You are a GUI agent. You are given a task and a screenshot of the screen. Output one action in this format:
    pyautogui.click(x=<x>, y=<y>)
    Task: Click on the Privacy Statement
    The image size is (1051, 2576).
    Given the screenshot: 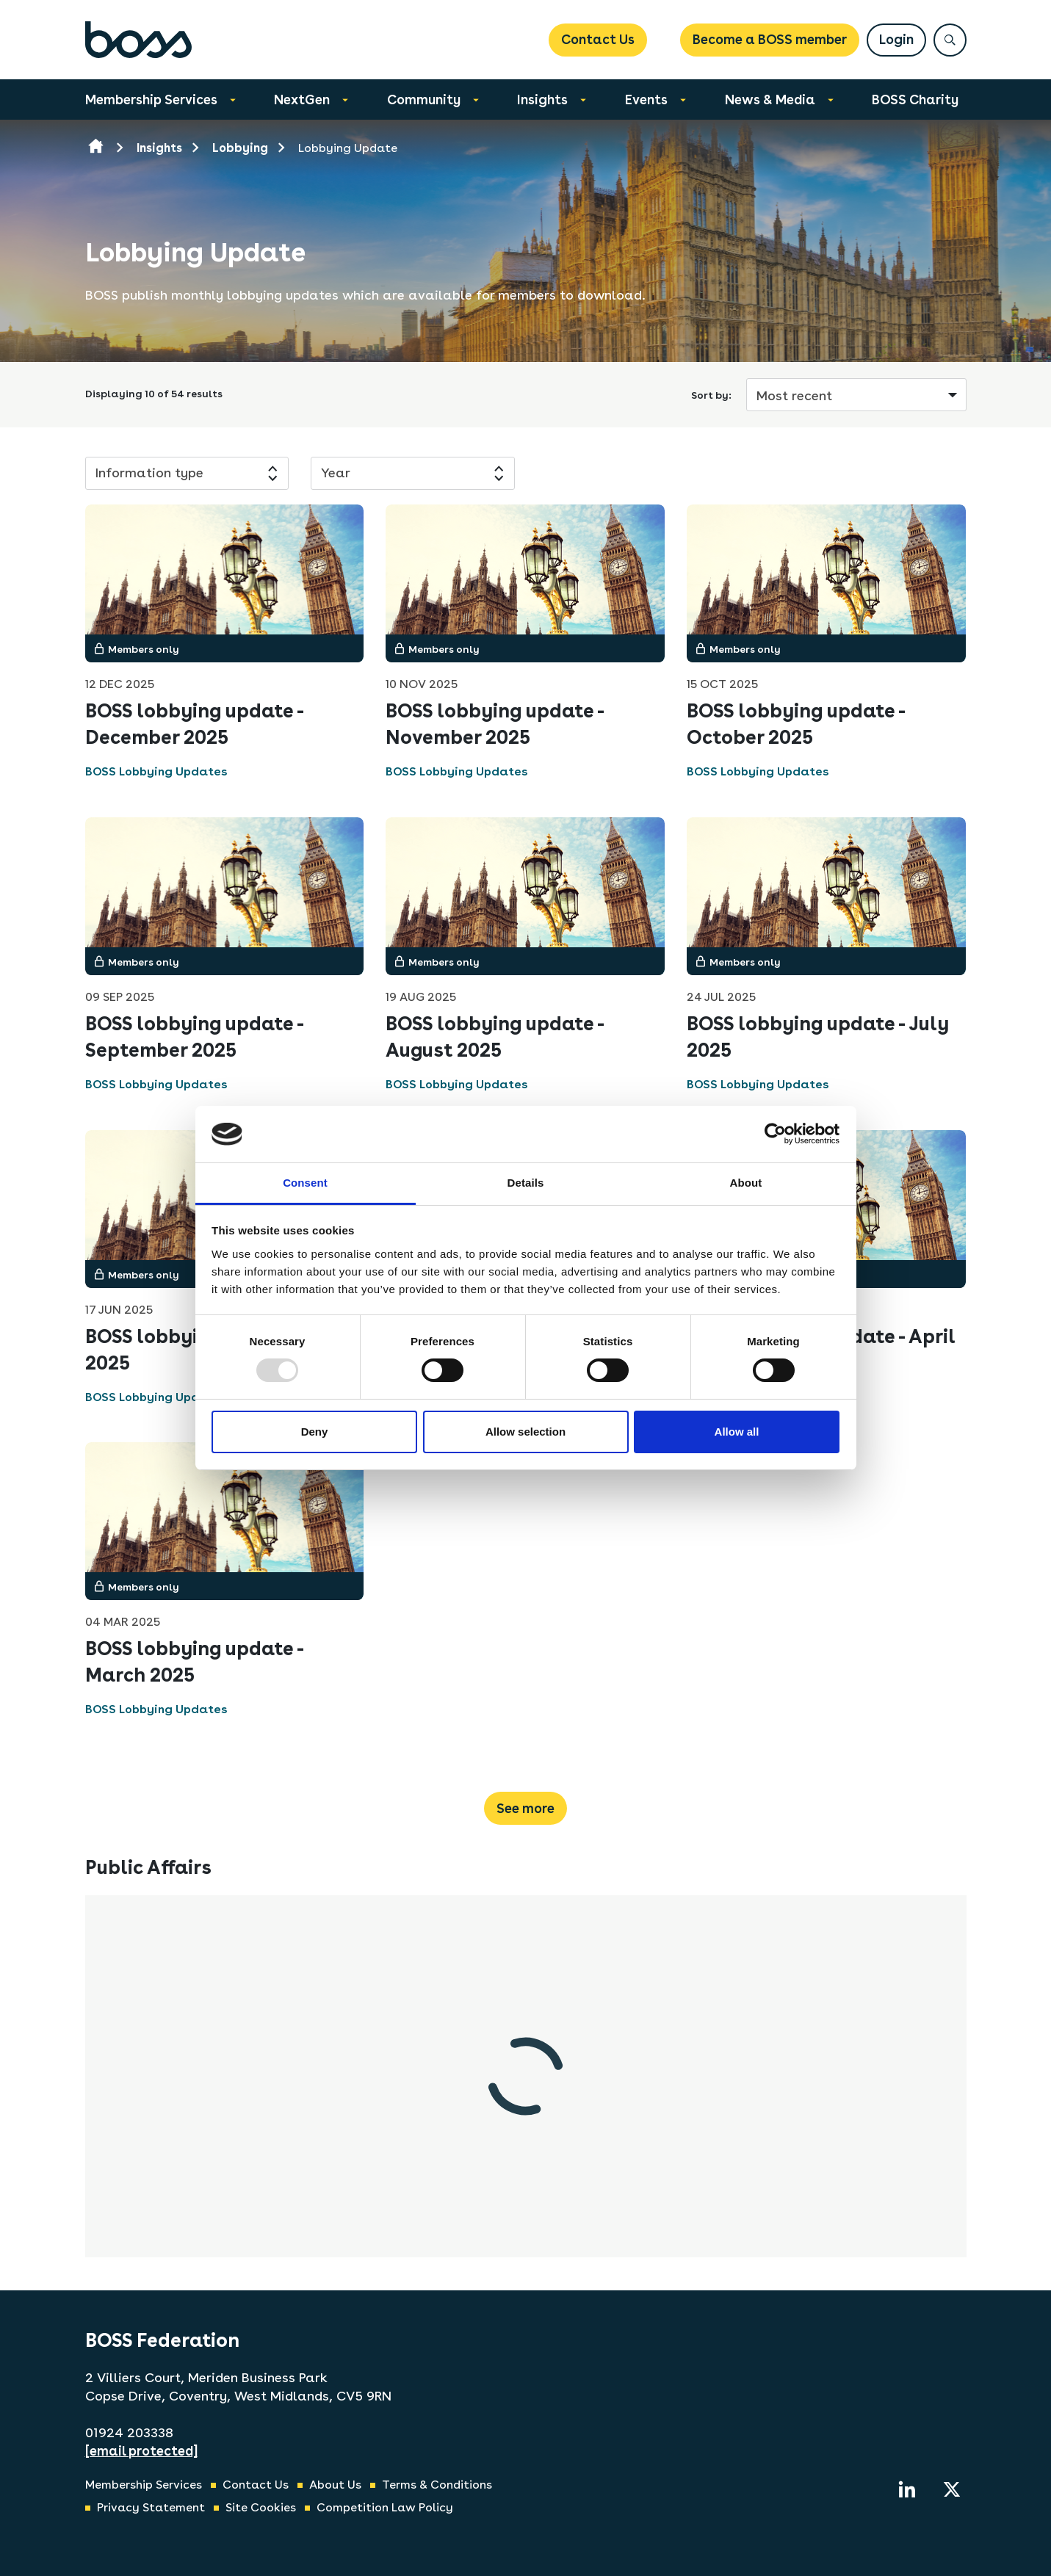 What is the action you would take?
    pyautogui.click(x=151, y=2507)
    